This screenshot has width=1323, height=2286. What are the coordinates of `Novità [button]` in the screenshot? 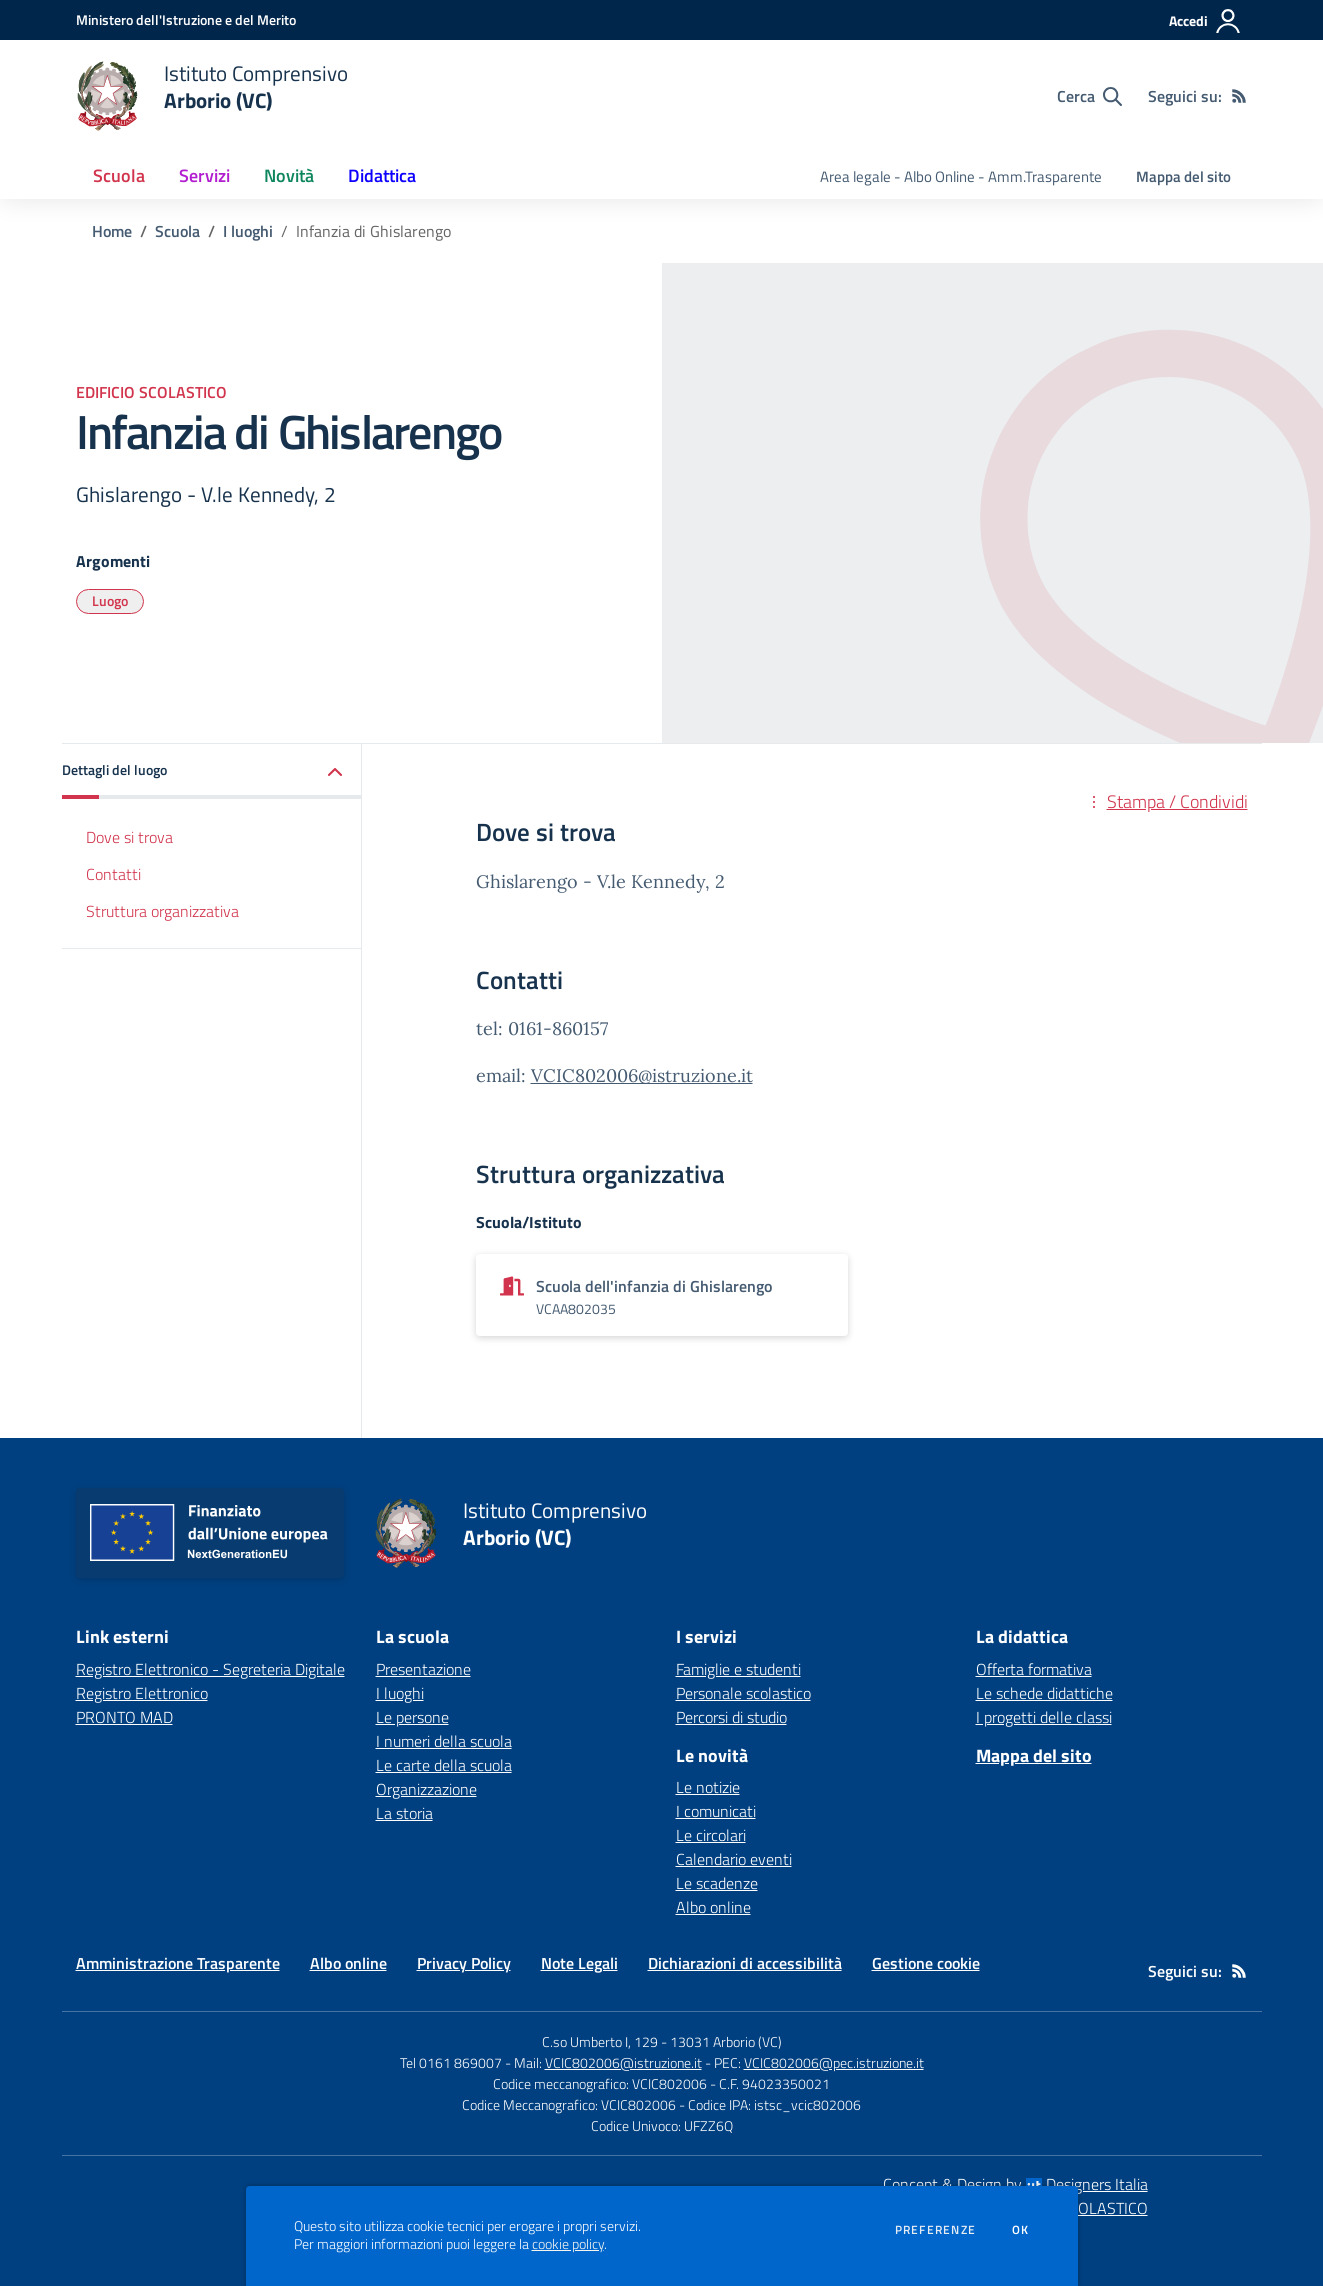 It's located at (289, 175).